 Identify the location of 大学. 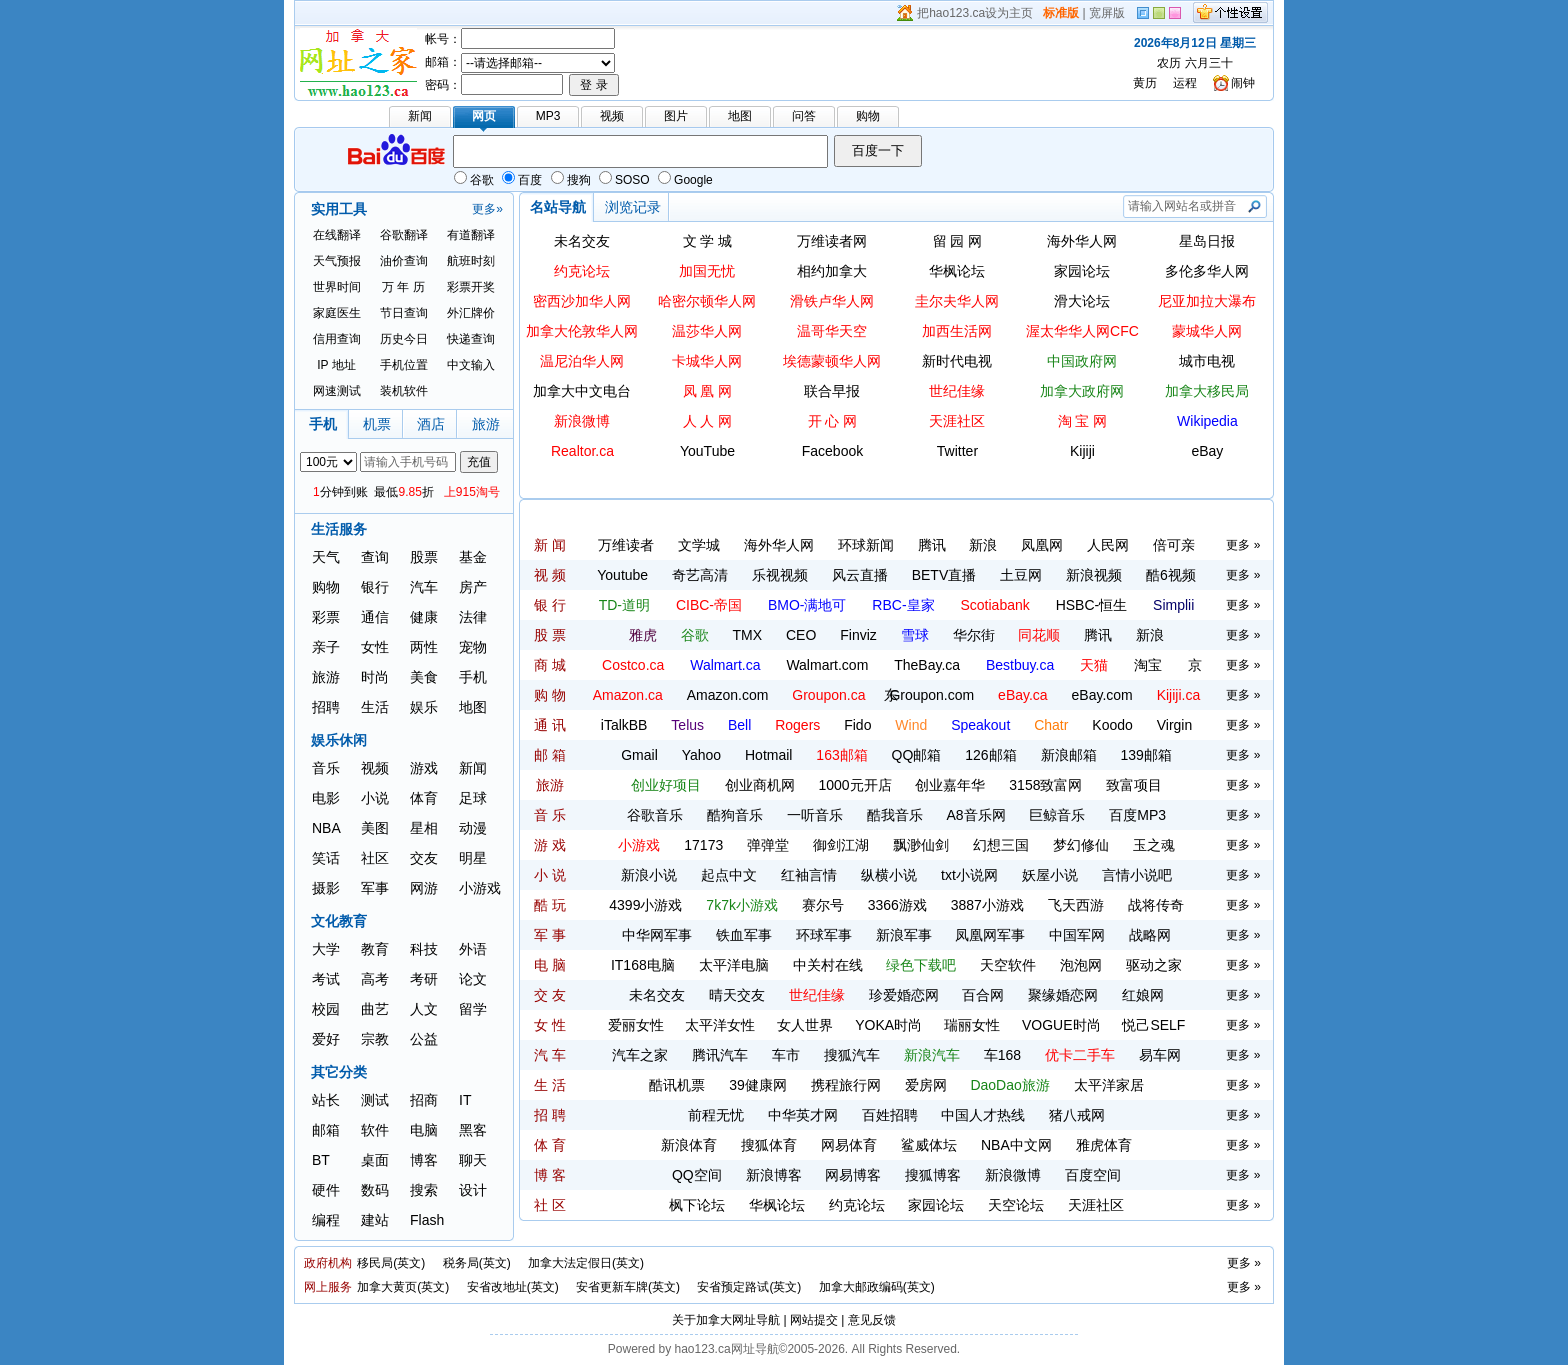
(326, 949).